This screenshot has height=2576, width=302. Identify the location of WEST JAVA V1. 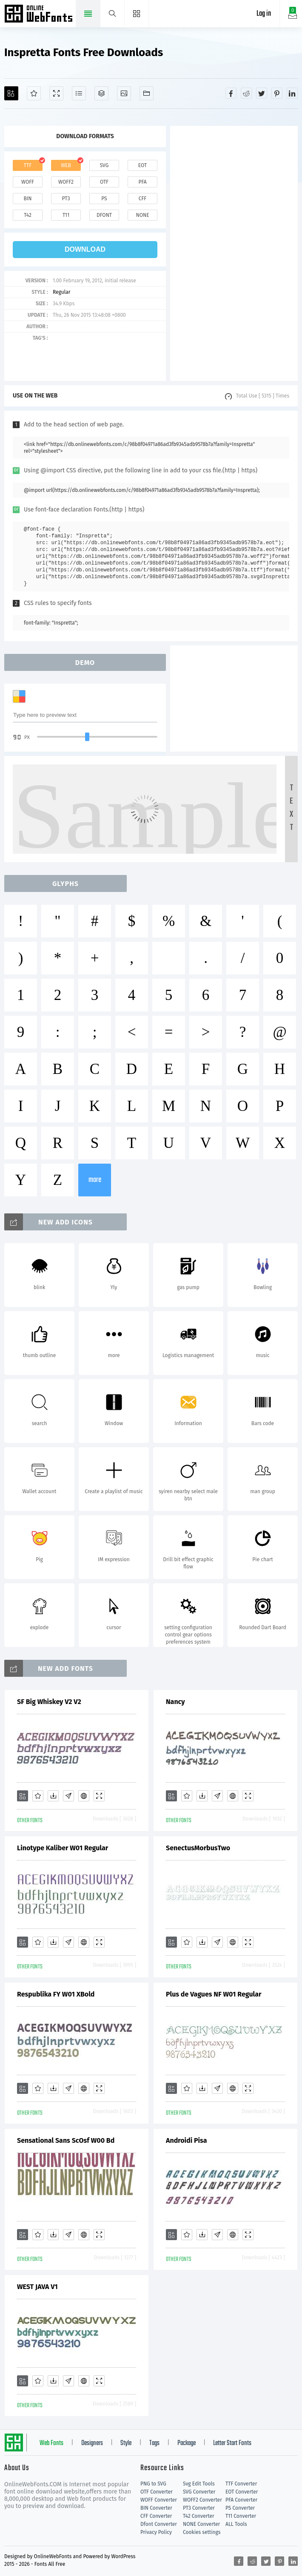
(37, 2287).